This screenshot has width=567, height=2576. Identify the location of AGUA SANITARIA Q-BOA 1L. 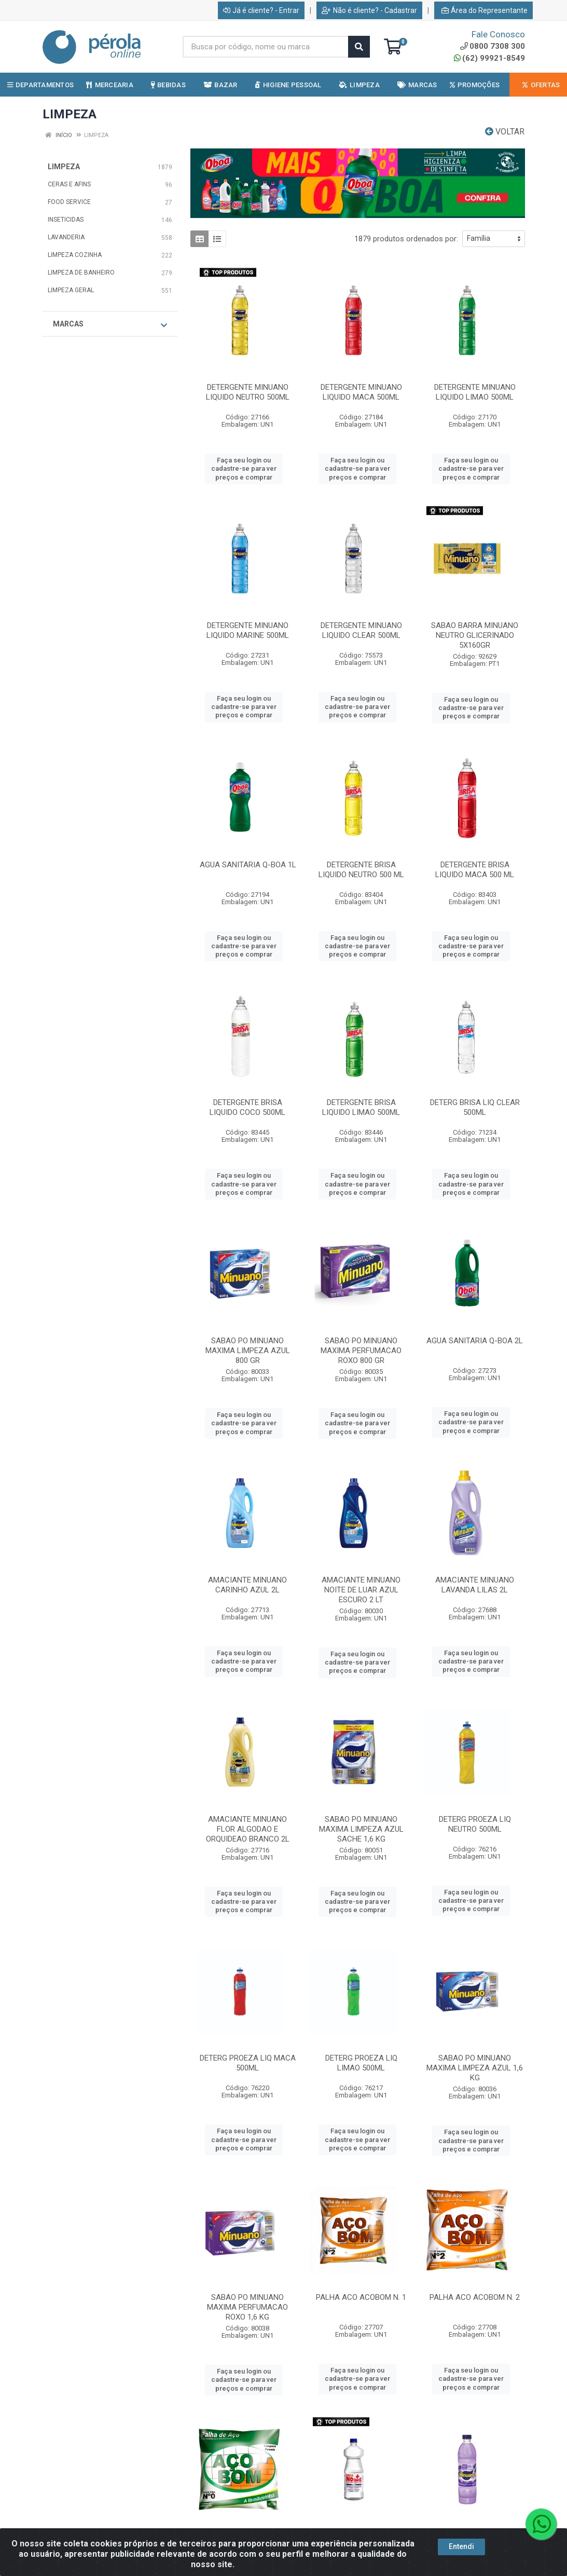
(248, 864).